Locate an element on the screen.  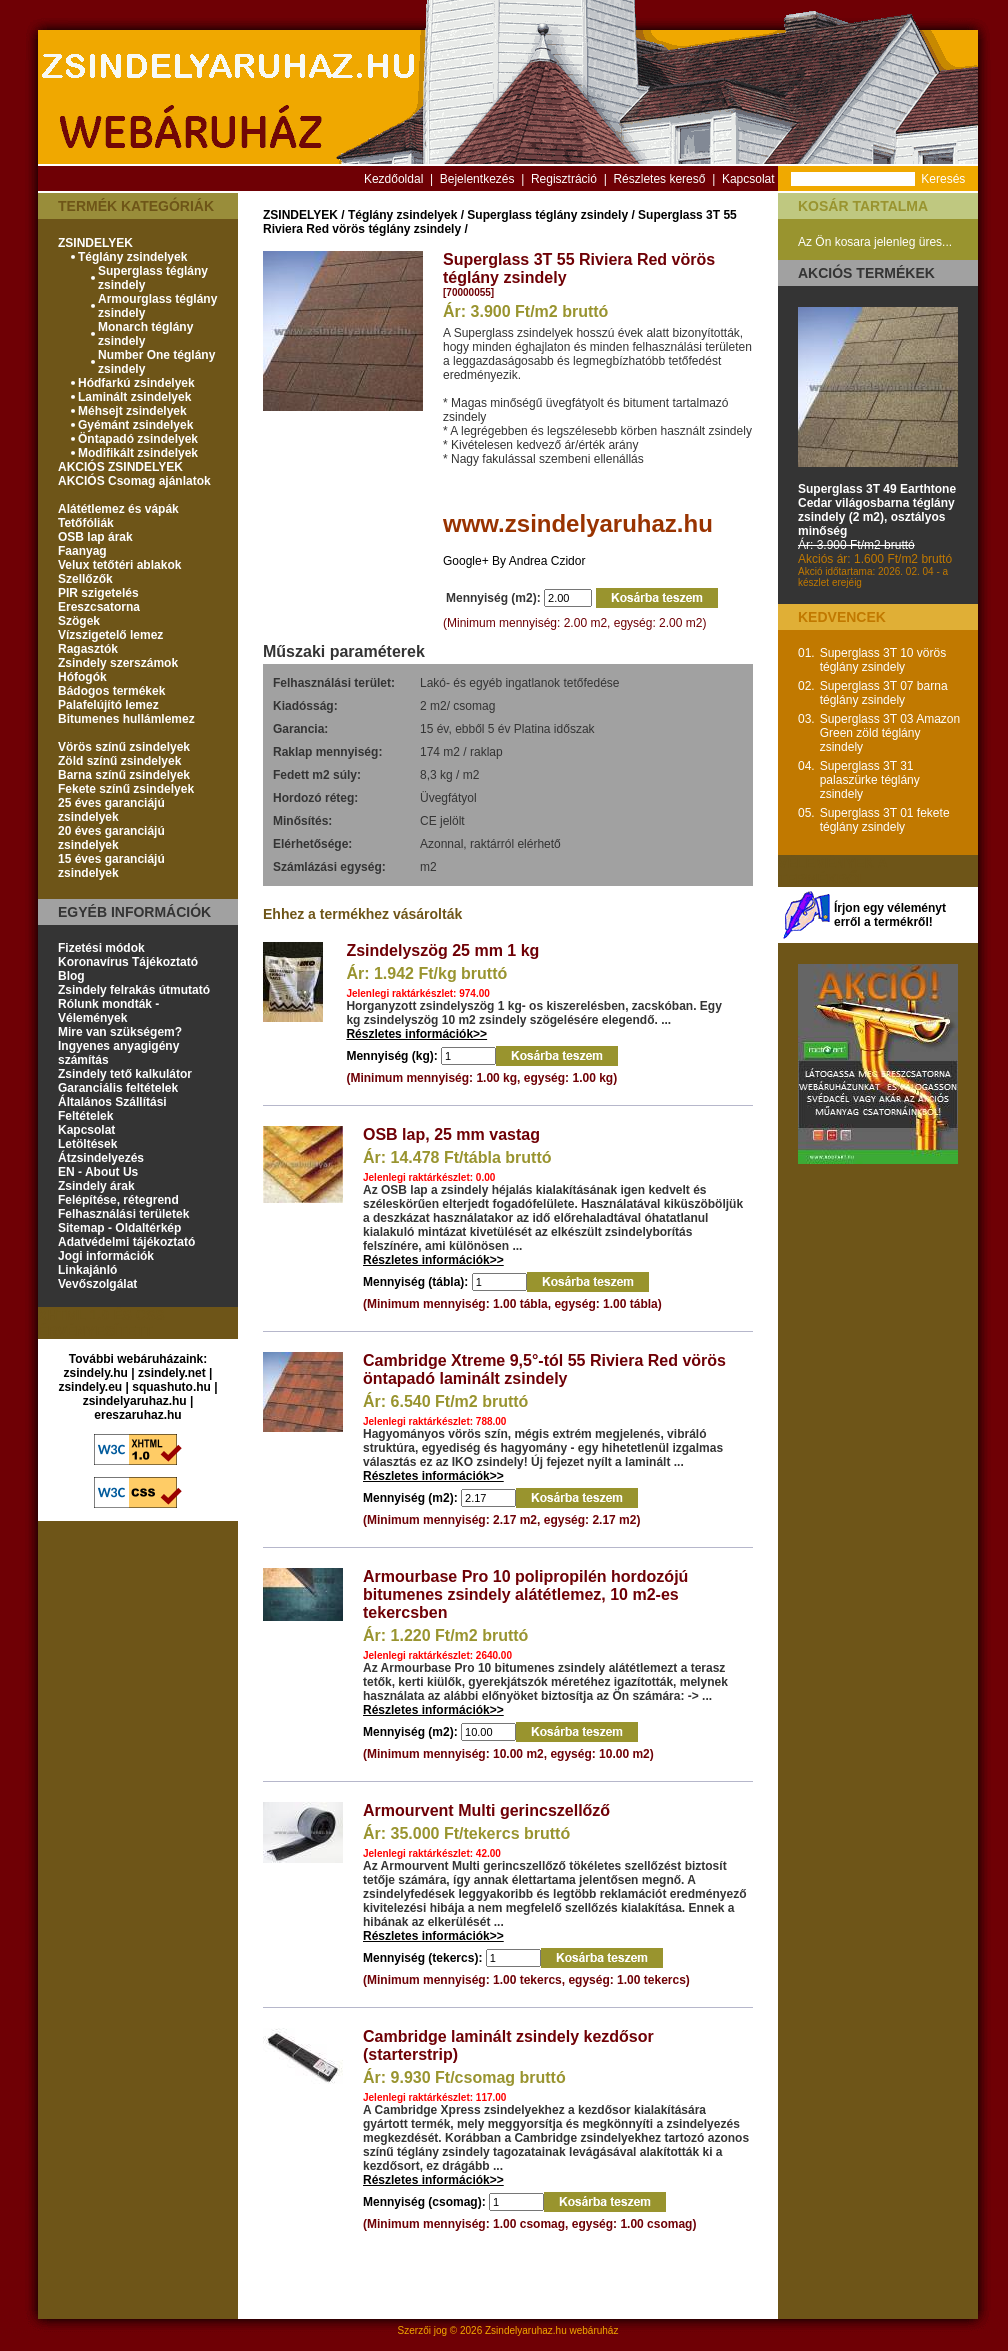
Zsindely árak is located at coordinates (96, 1186).